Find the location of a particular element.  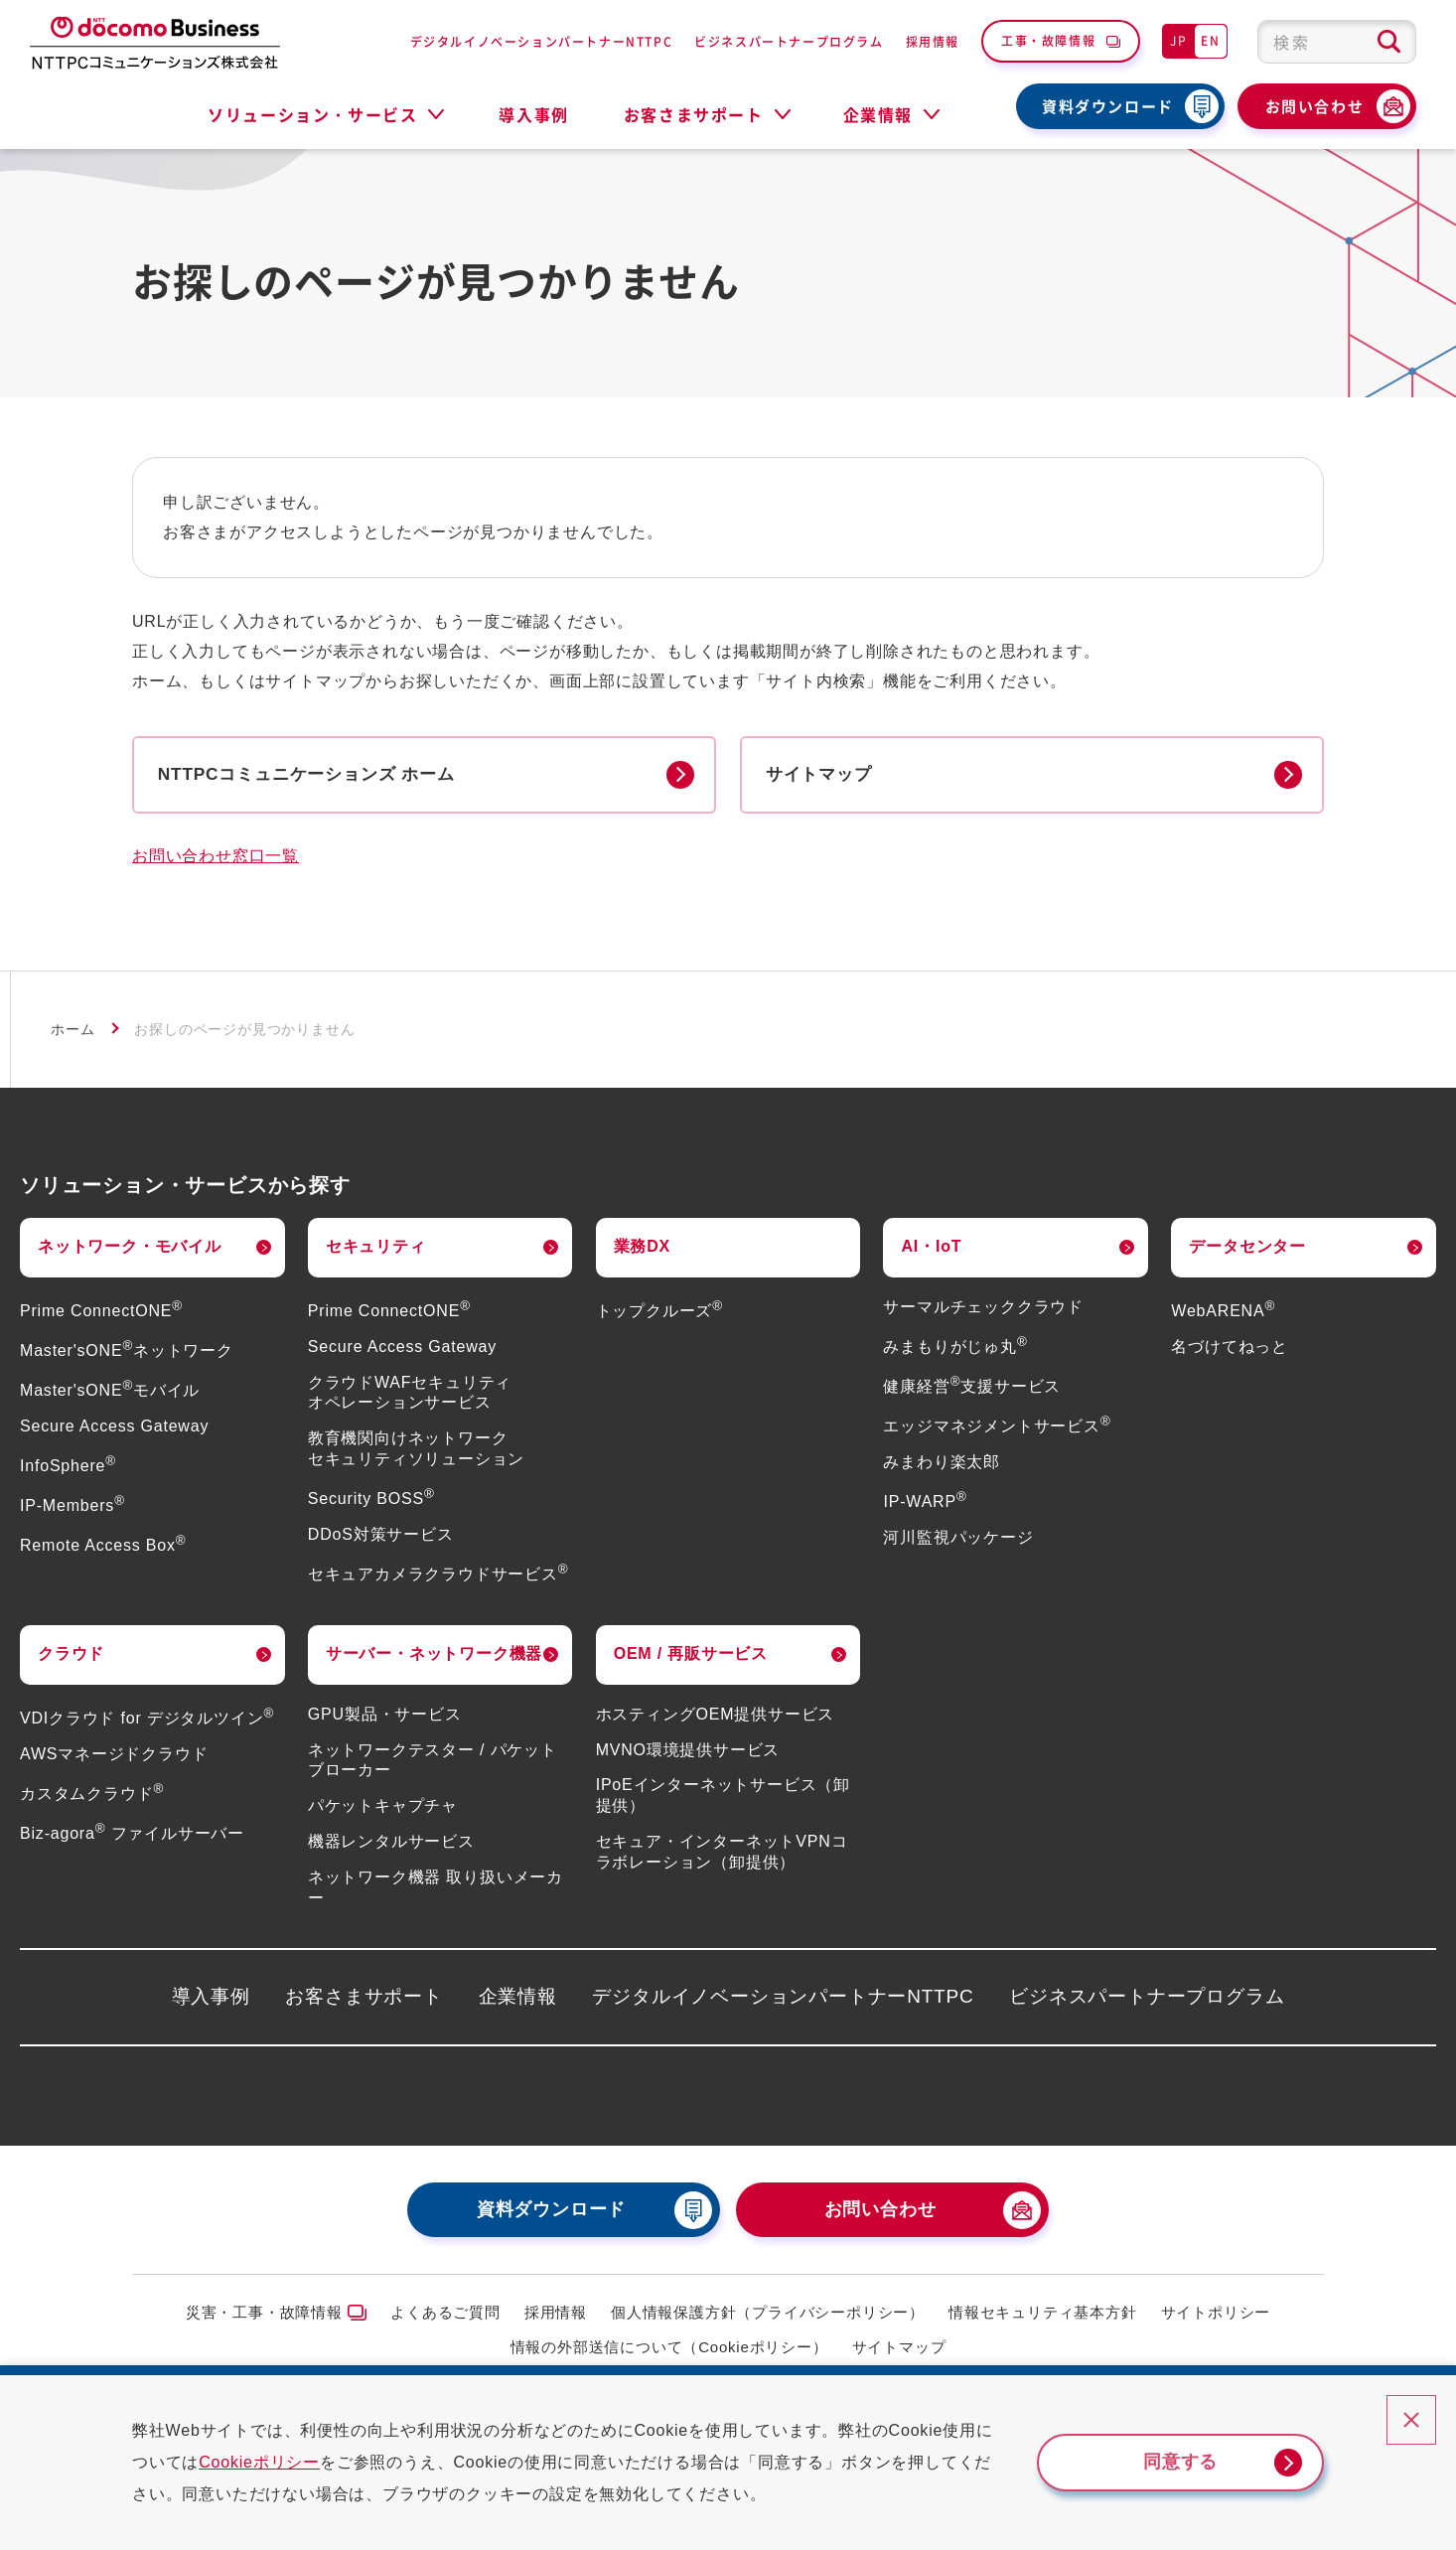

サーバー・ネットワーク機器 is located at coordinates (434, 1656).